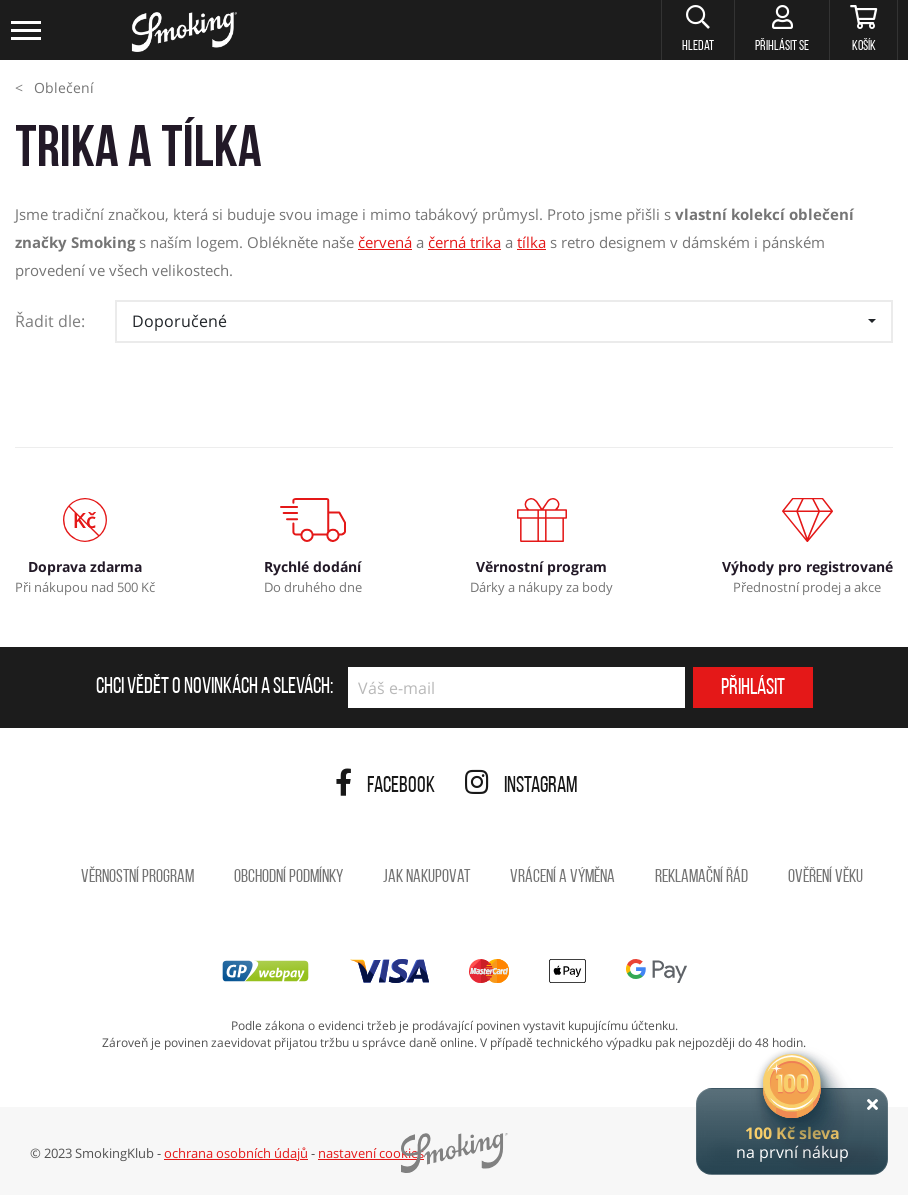 The height and width of the screenshot is (1195, 908). What do you see at coordinates (701, 877) in the screenshot?
I see `Reklamační řád` at bounding box center [701, 877].